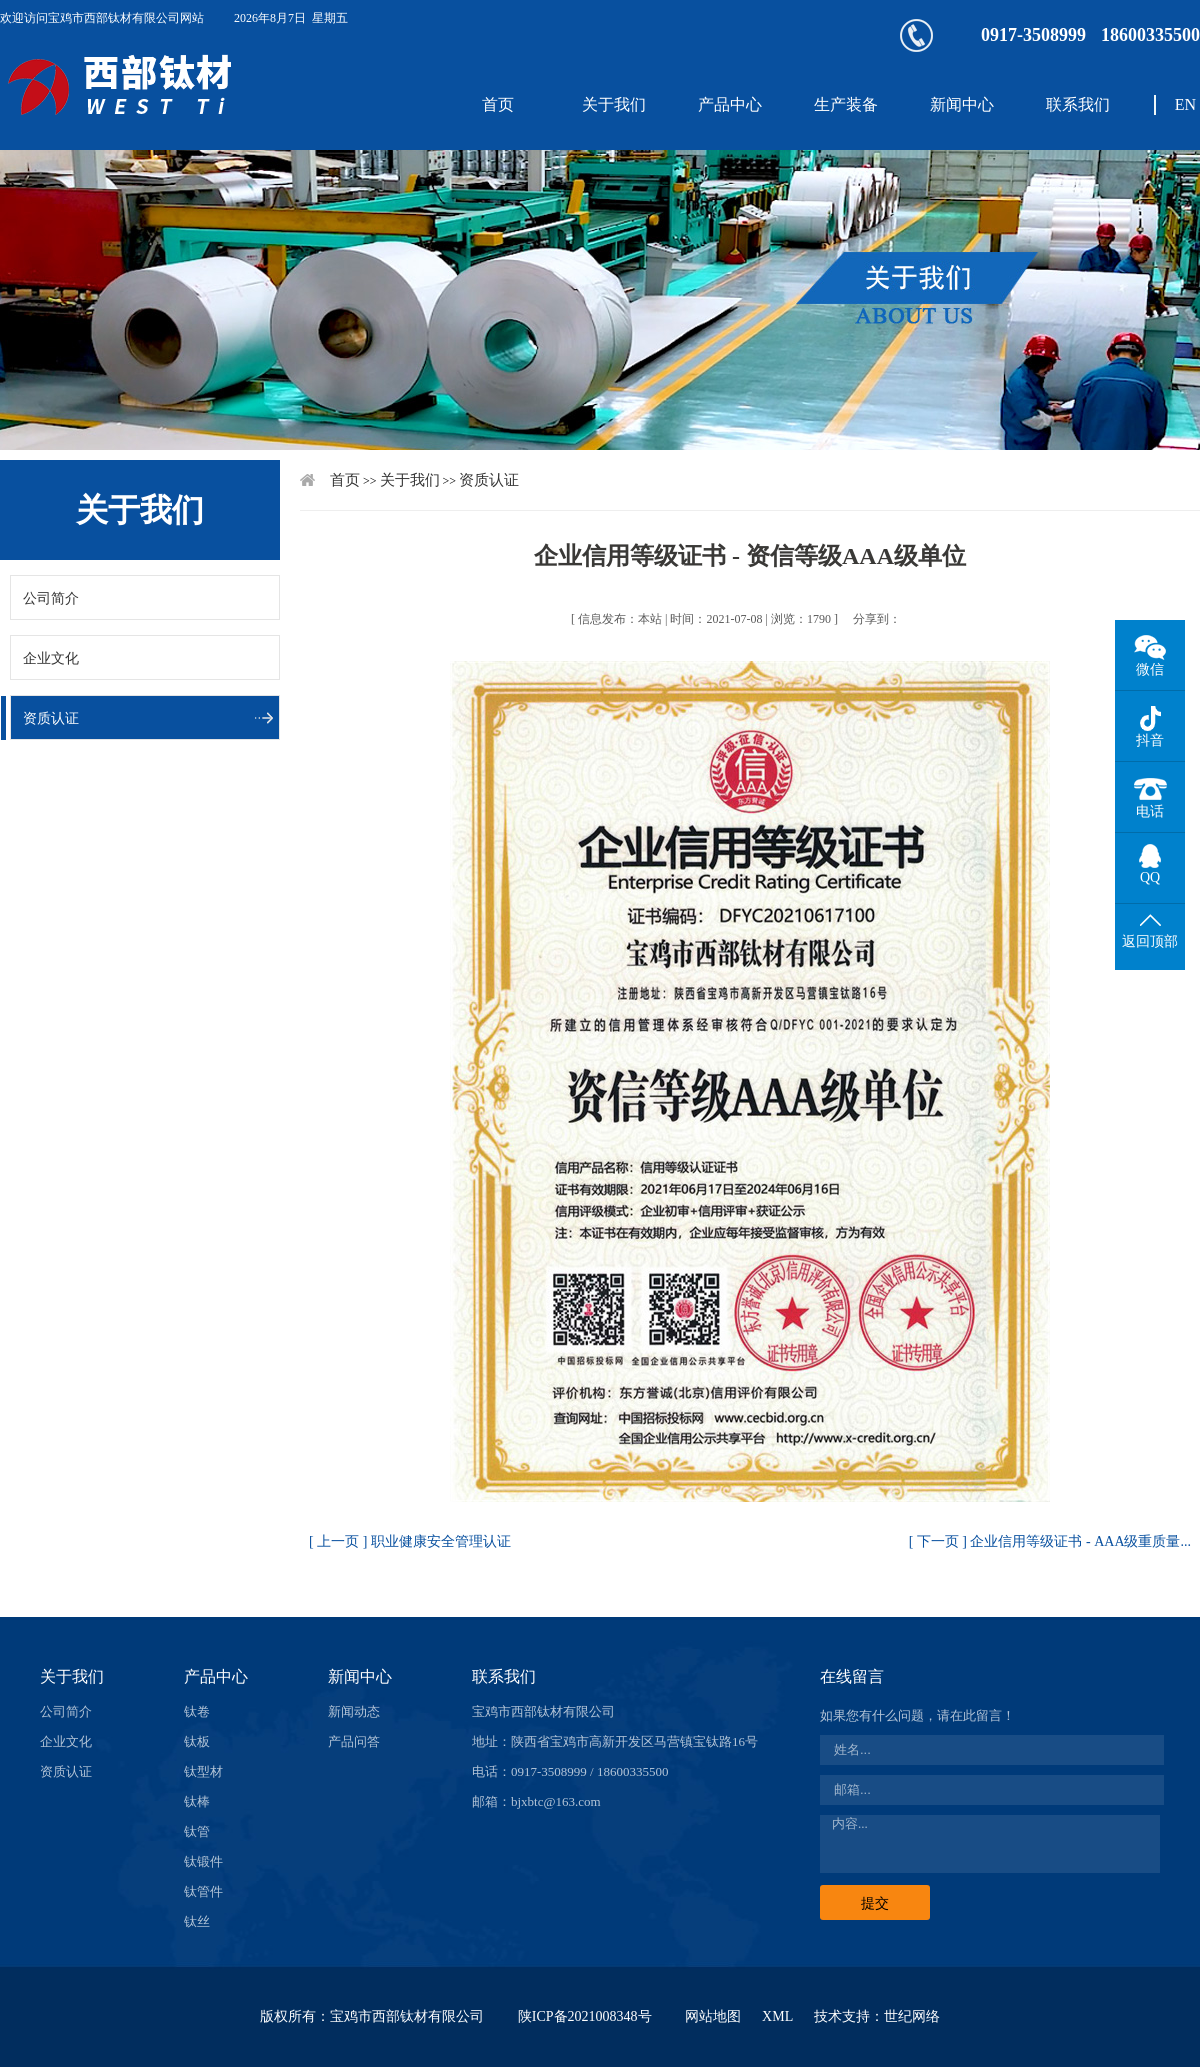  Describe the element at coordinates (197, 1831) in the screenshot. I see `钛管` at that location.